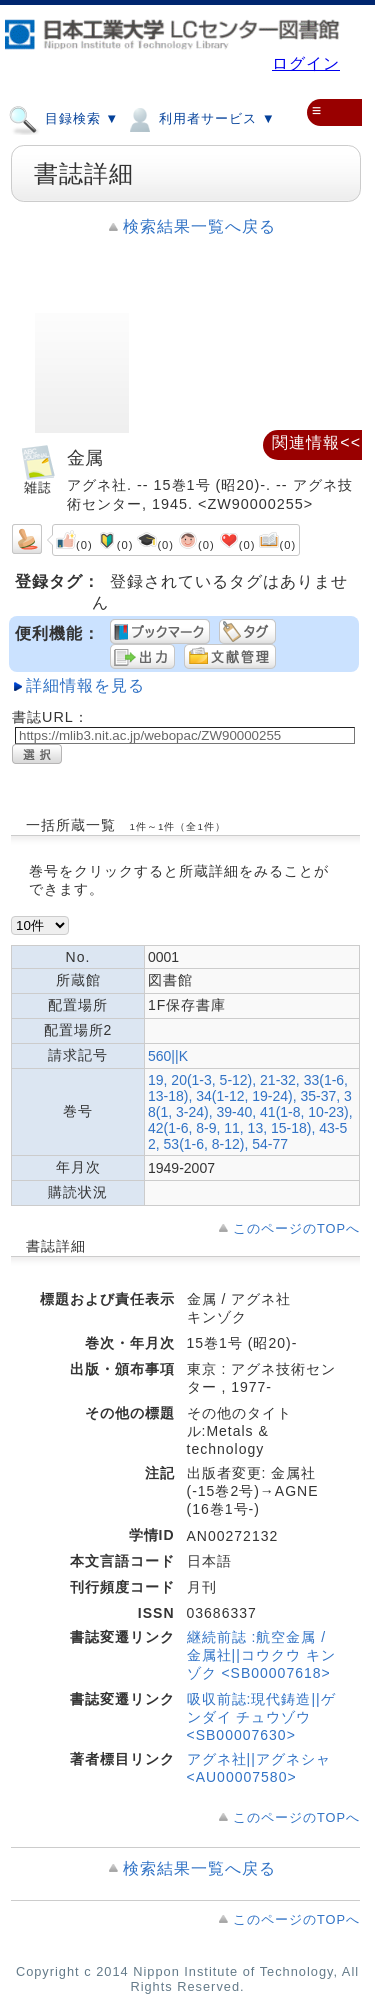 Image resolution: width=375 pixels, height=1994 pixels. I want to click on 利用者サービス ▼, so click(199, 118).